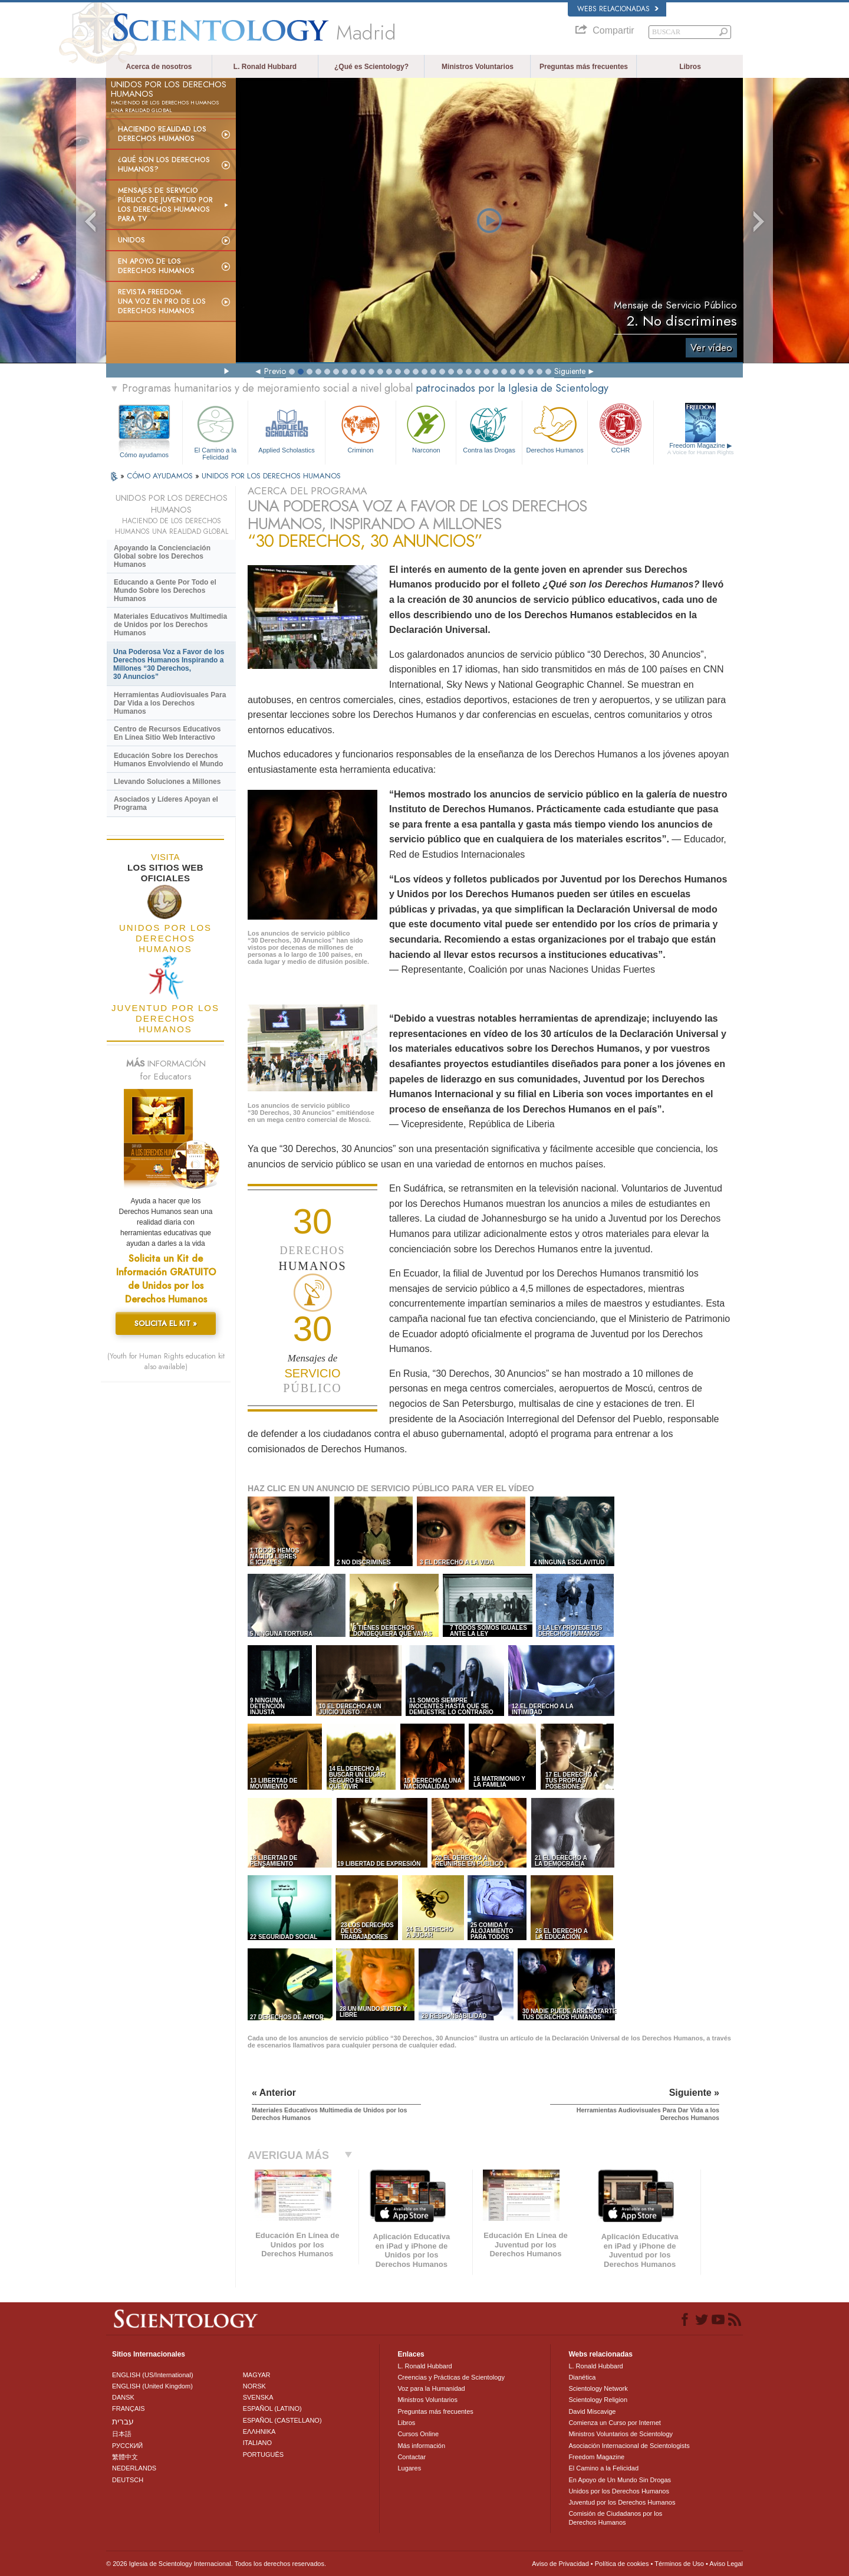  I want to click on Política de cookies, so click(622, 2563).